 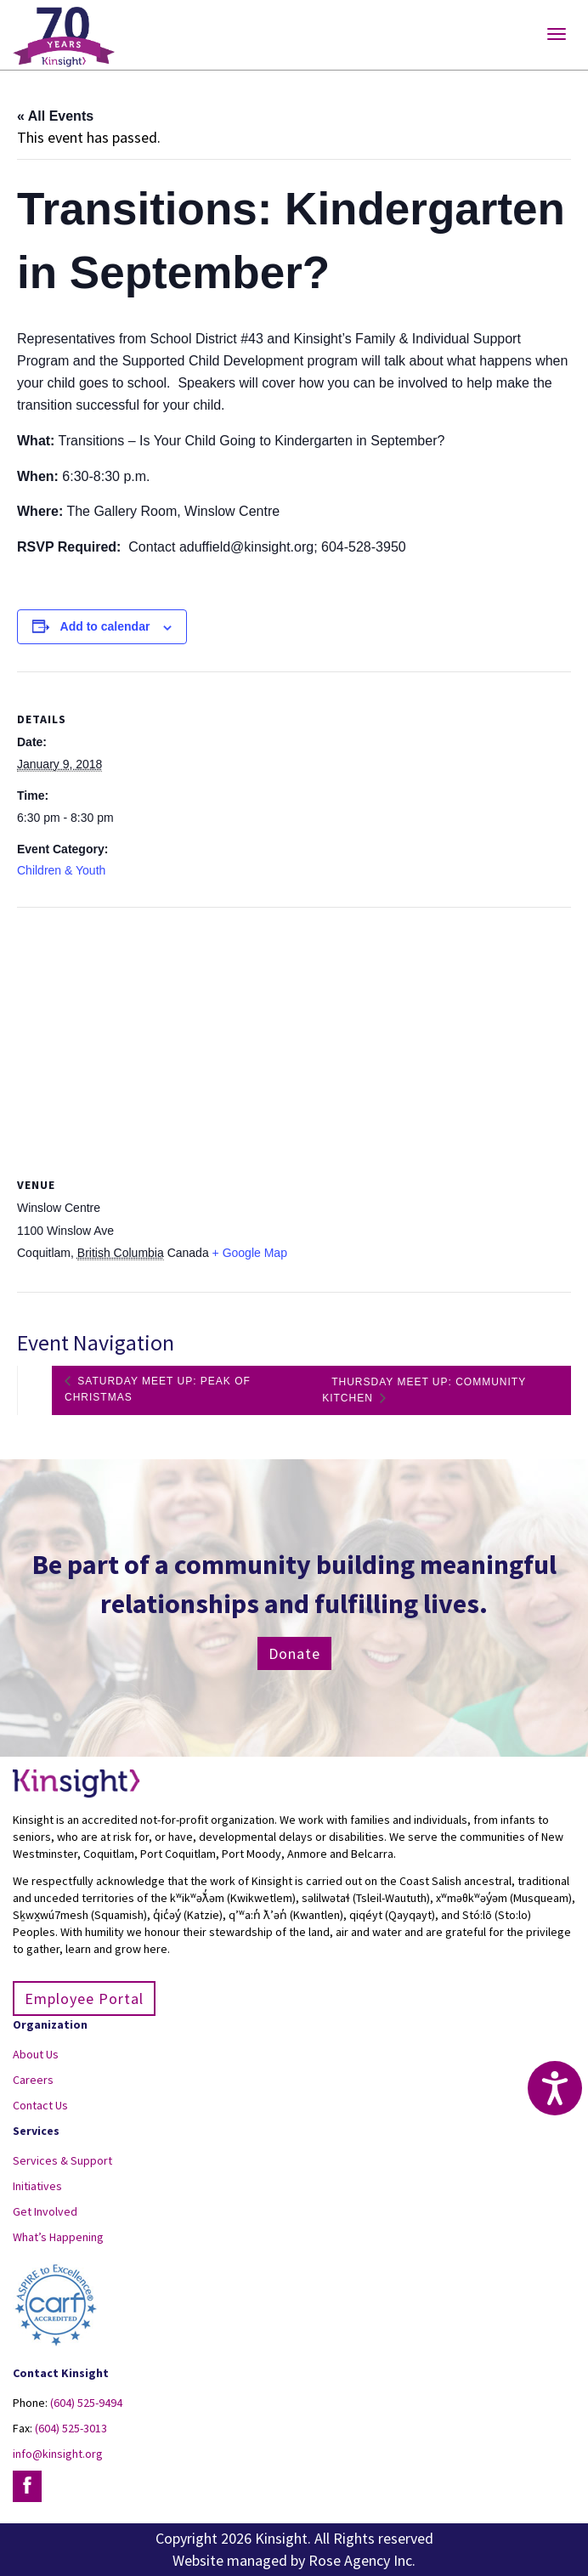 I want to click on About Us, so click(x=36, y=2054).